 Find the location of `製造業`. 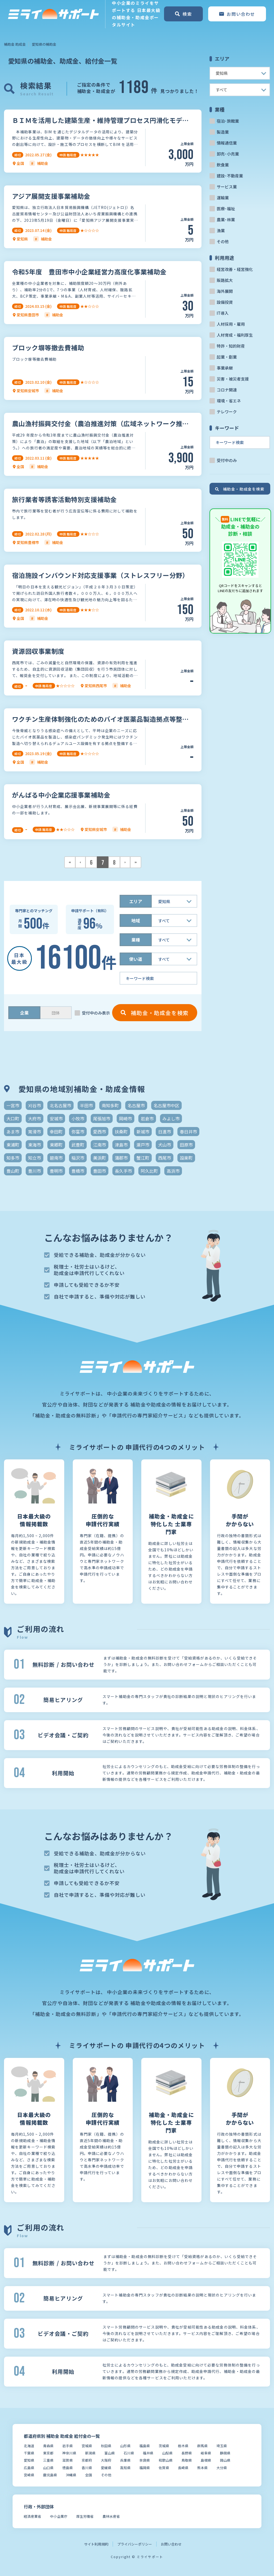

製造業 is located at coordinates (223, 132).